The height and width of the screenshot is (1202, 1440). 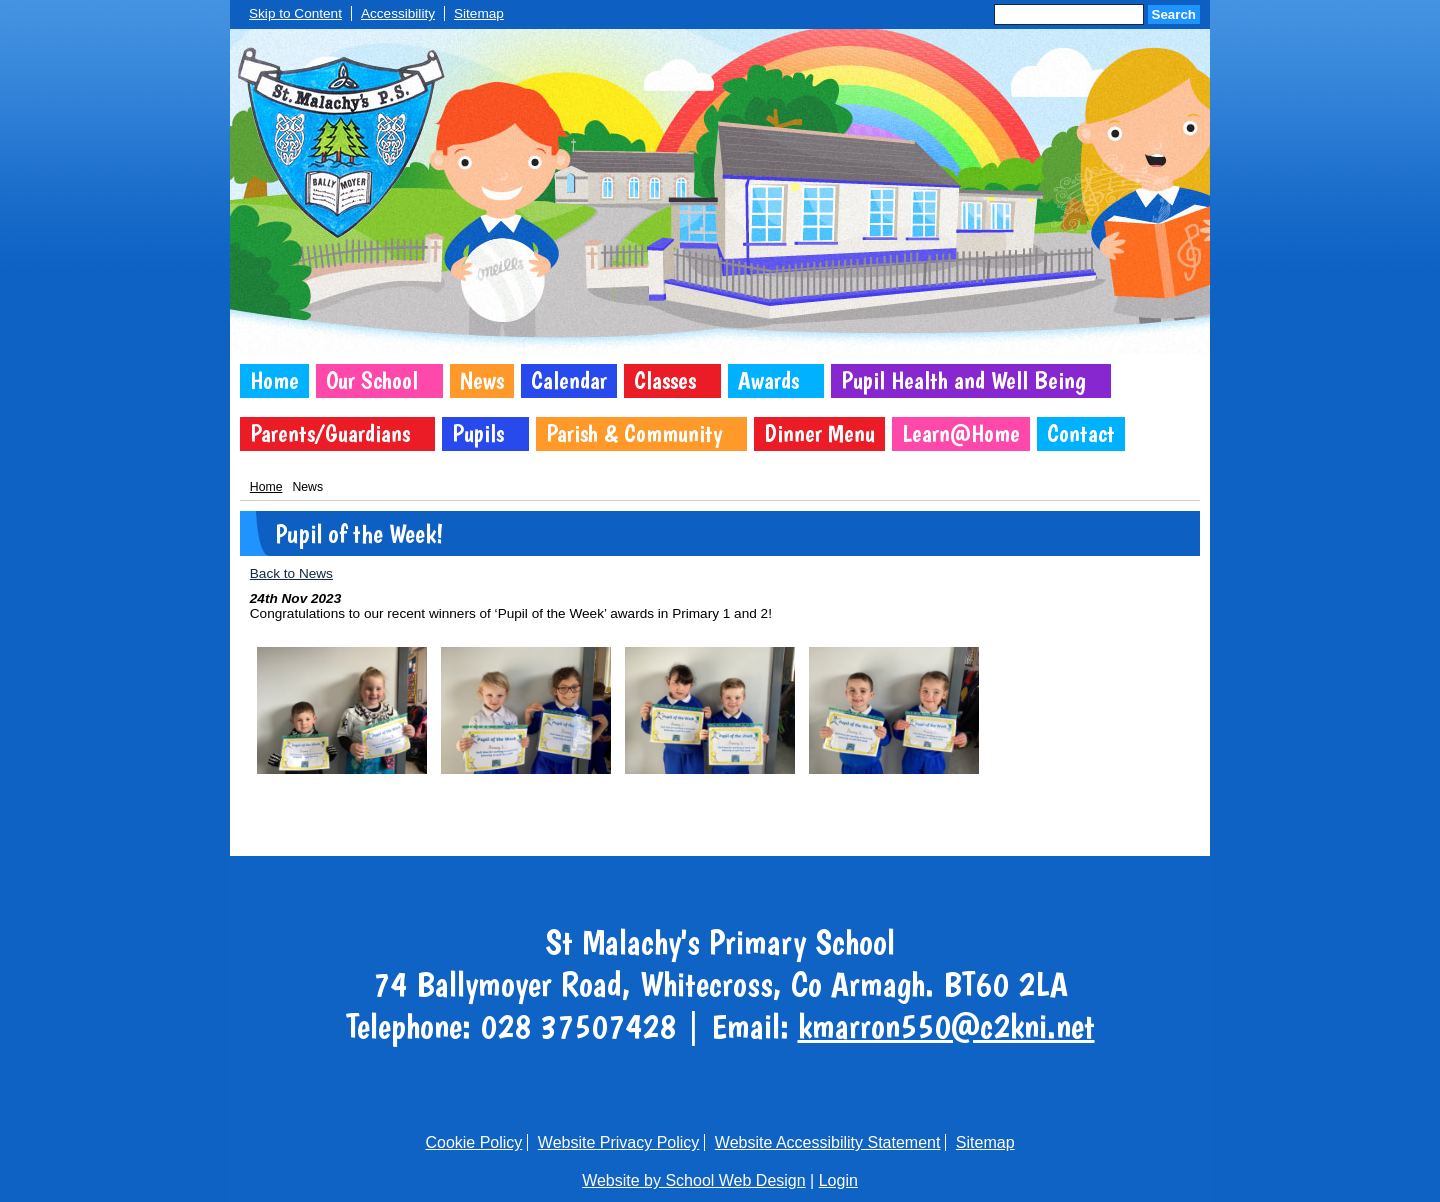 I want to click on Contact, so click(x=1081, y=433).